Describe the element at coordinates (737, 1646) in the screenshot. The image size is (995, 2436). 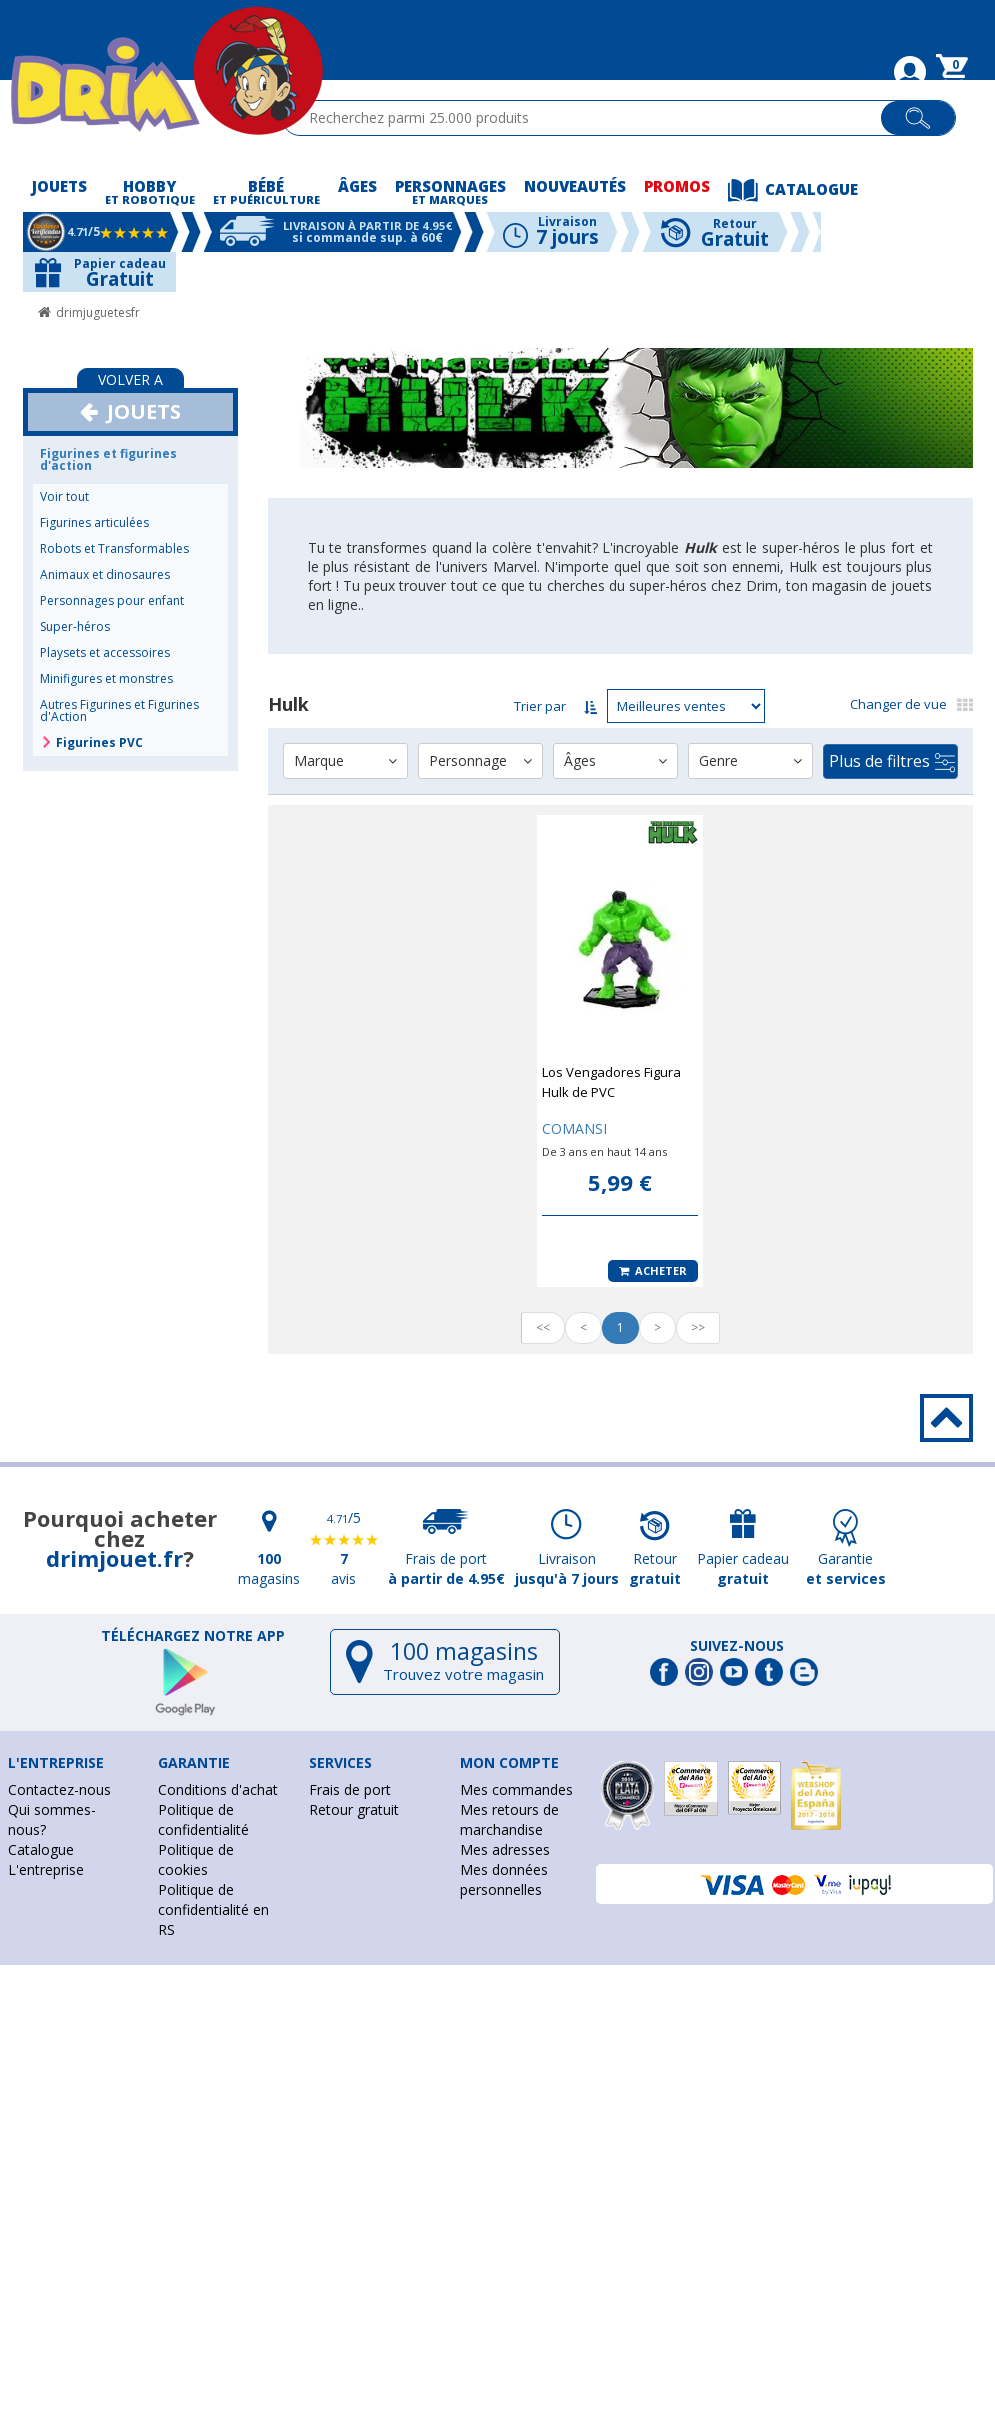
I see `Suivez-nous` at that location.